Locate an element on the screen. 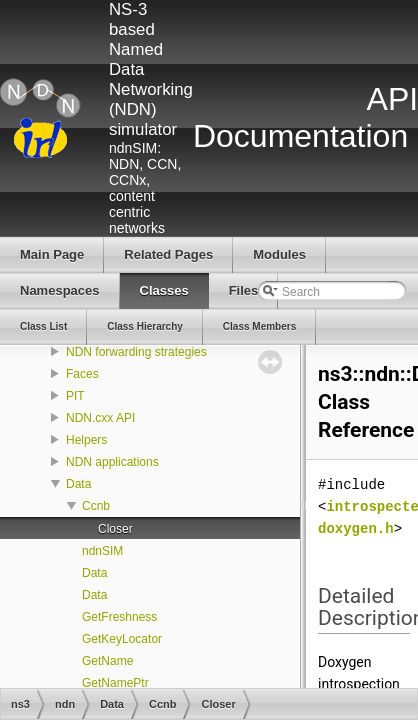  Ccnb is located at coordinates (96, 506).